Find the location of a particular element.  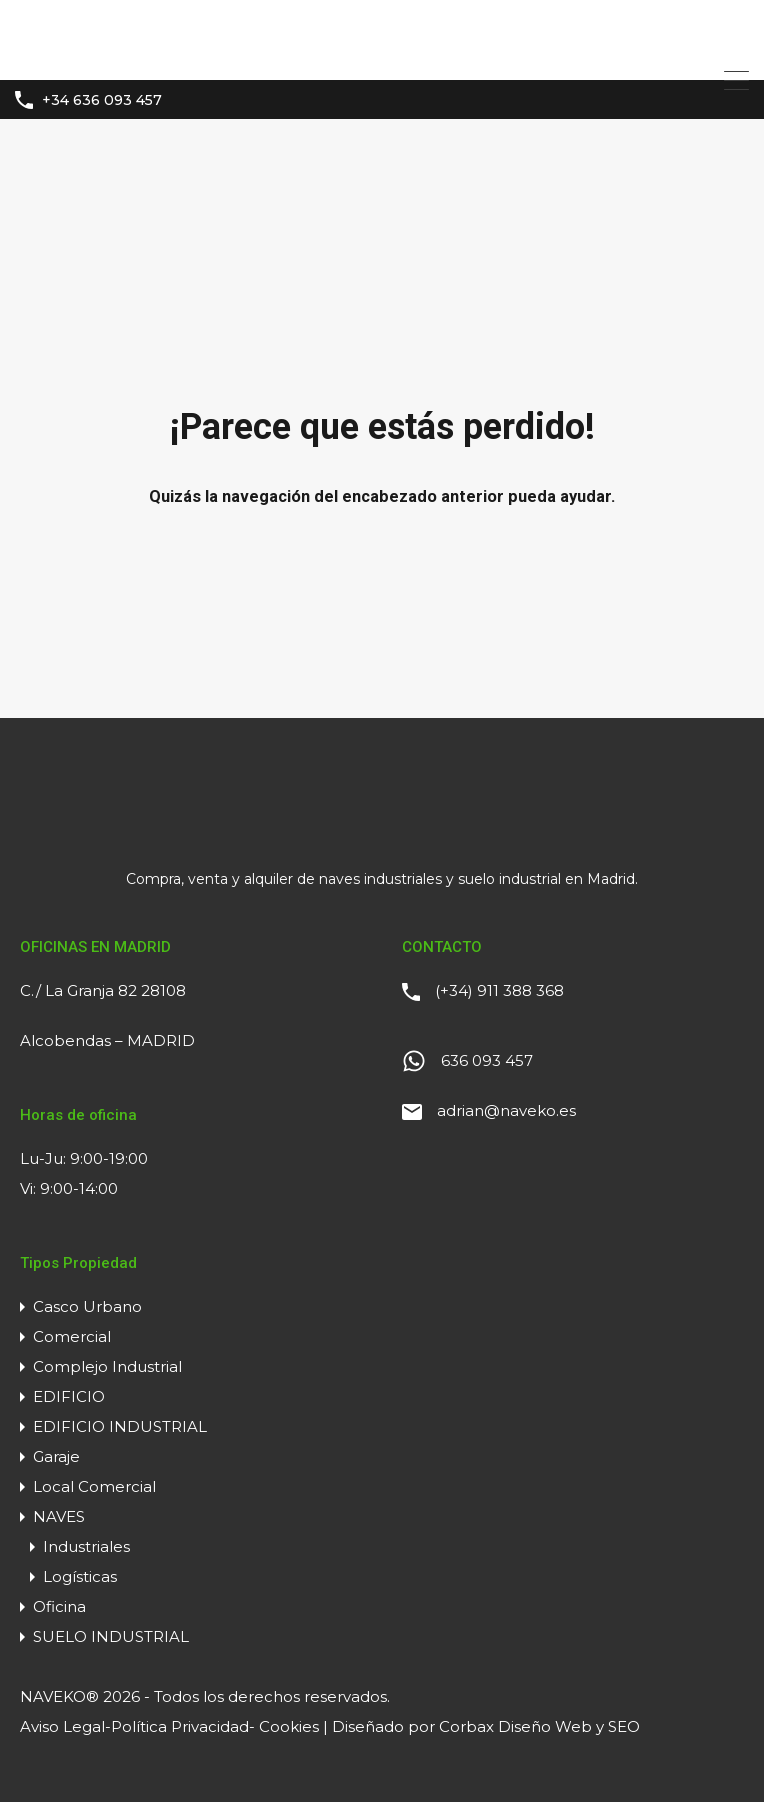

Casco Urbano is located at coordinates (87, 1306).